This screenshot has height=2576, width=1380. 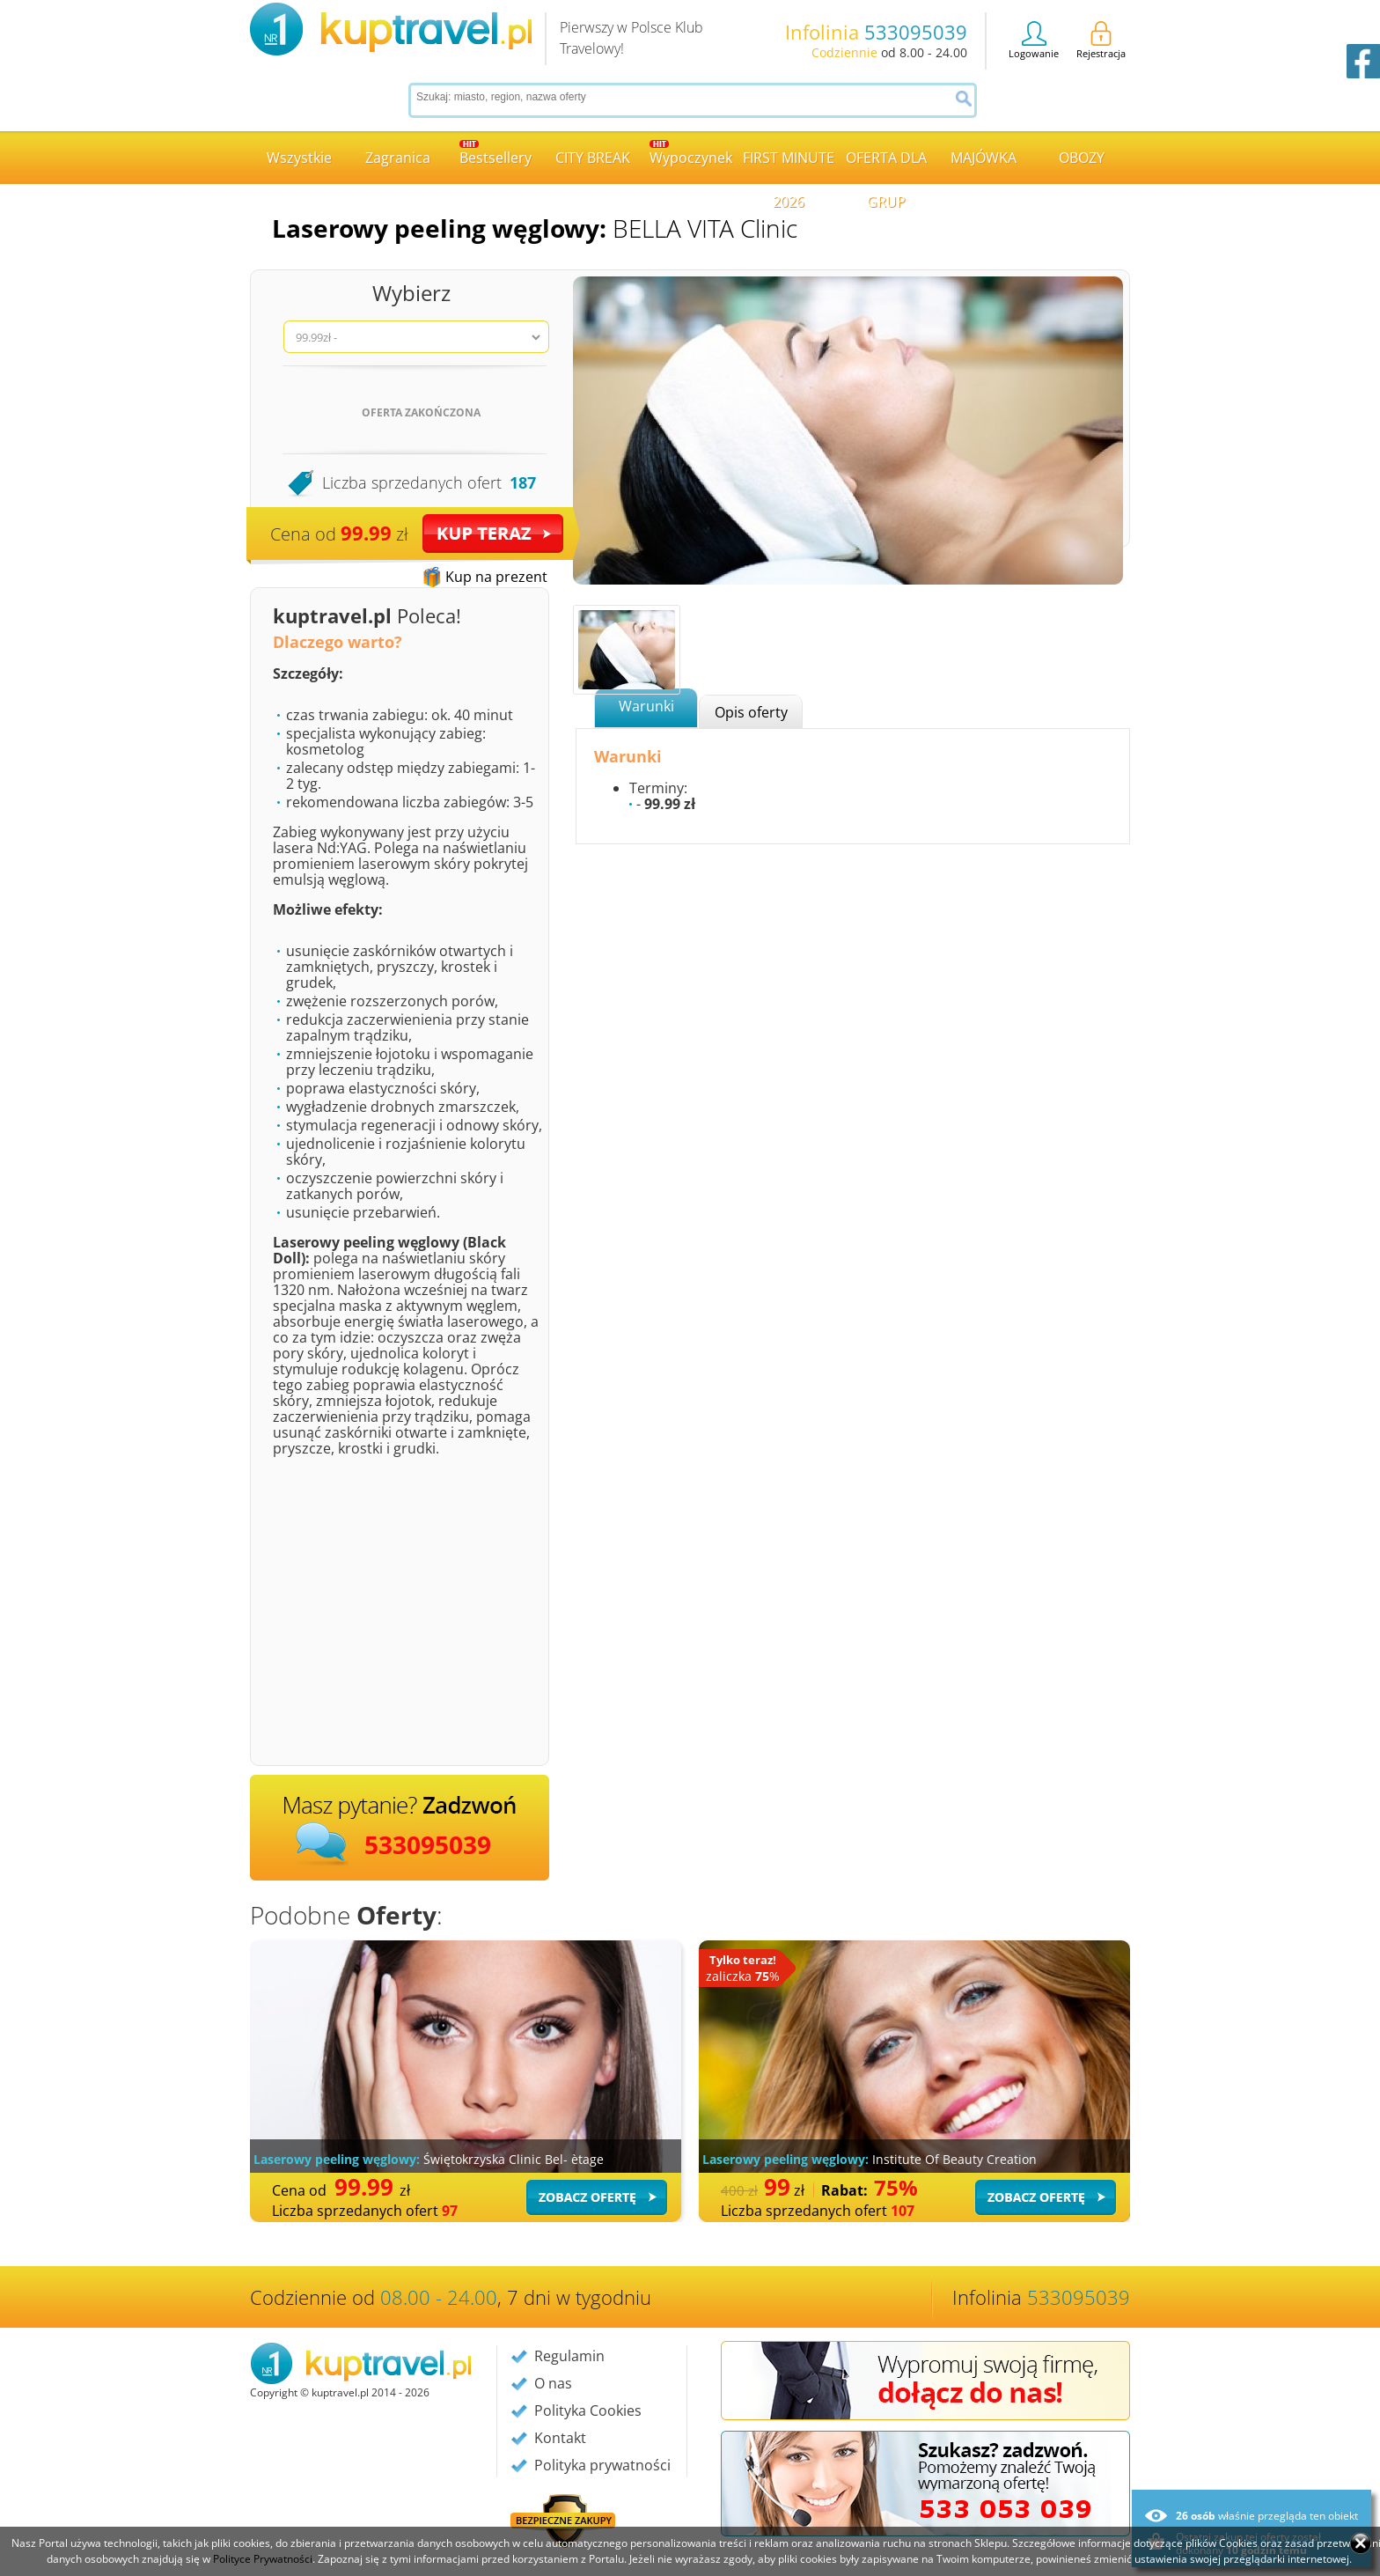 What do you see at coordinates (788, 166) in the screenshot?
I see `FIRST MINUTE 2026` at bounding box center [788, 166].